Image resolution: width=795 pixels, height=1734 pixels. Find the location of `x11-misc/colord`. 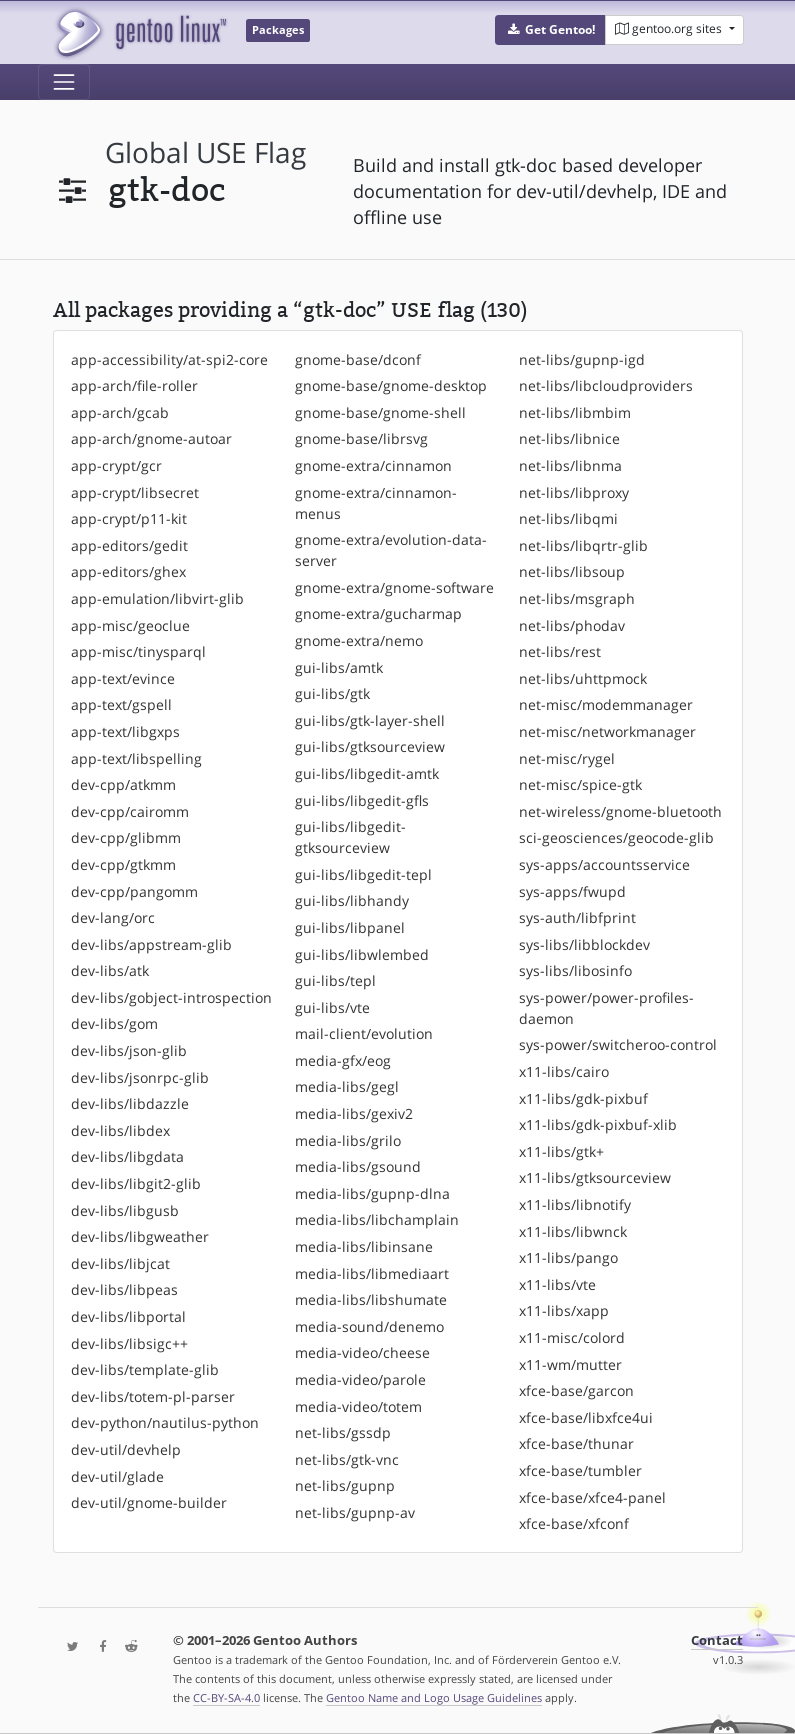

x11-misc/colord is located at coordinates (572, 1337).